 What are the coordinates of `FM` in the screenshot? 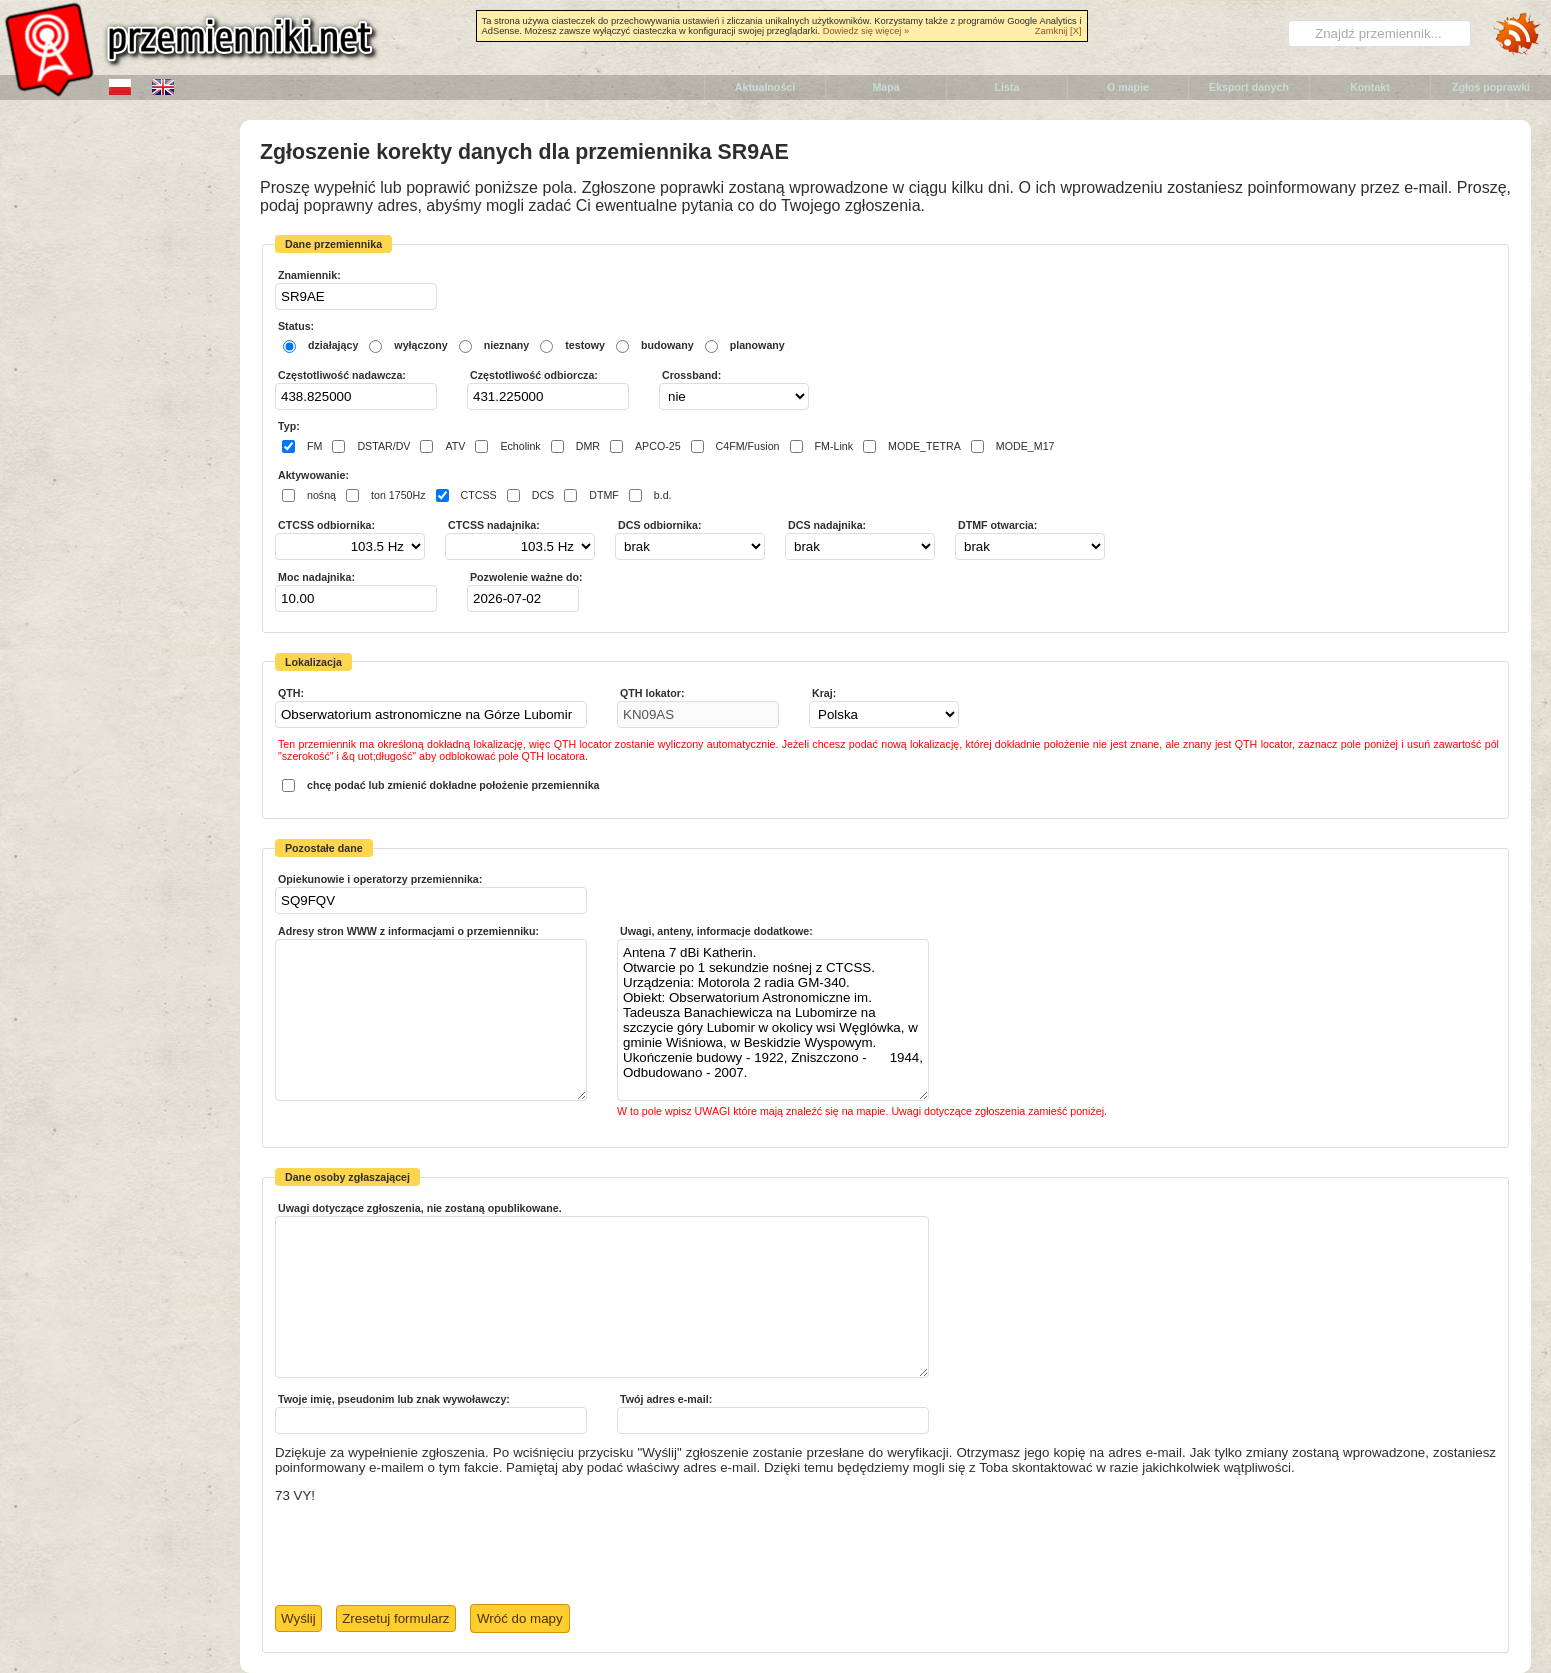 It's located at (314, 446).